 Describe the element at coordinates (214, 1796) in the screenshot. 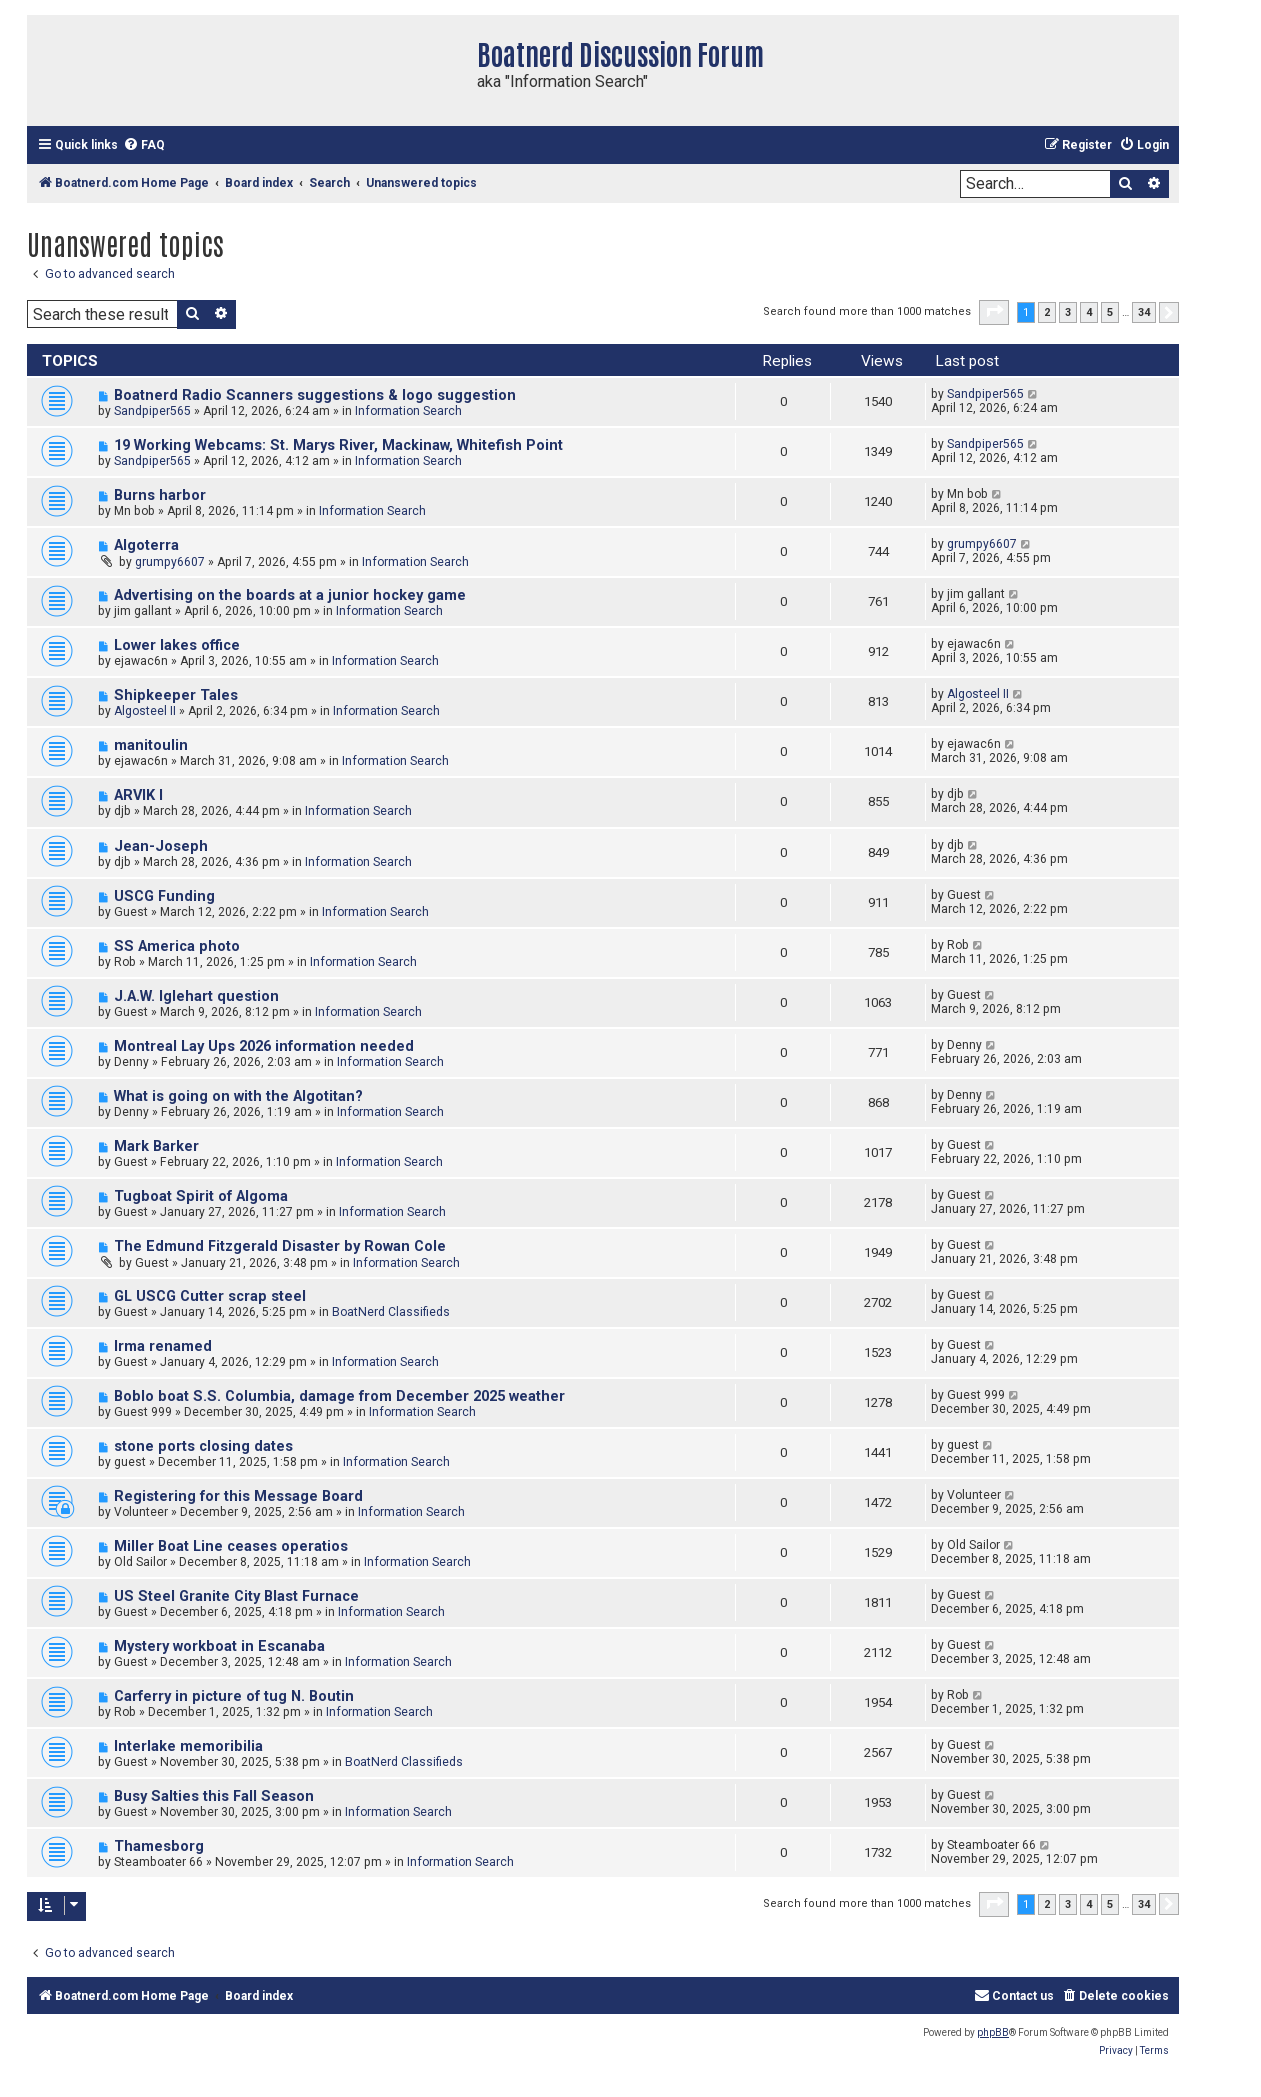

I see `Busy Salties this Fall Season` at that location.